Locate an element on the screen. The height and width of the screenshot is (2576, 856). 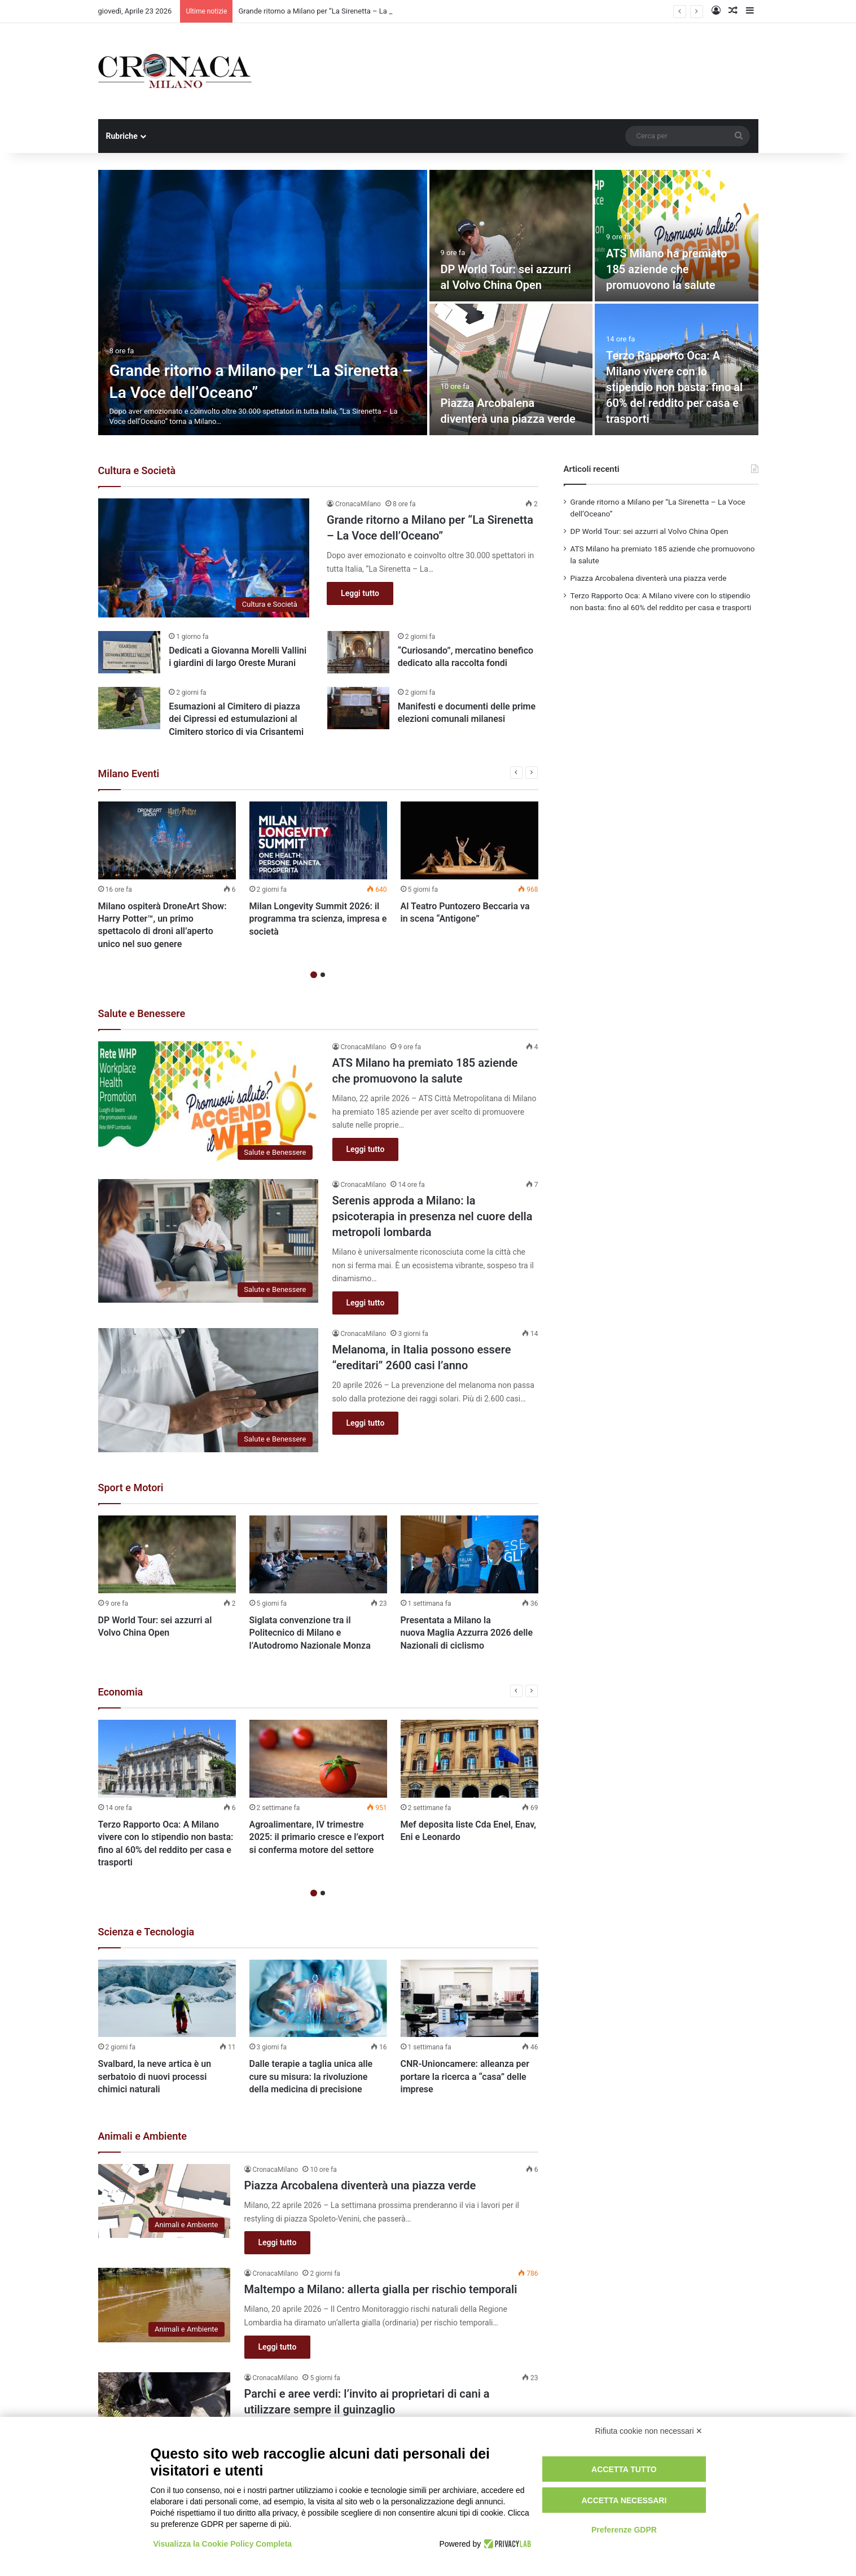
[Siglata convenzione tra il Politecnico di Milano e l’Autodromo Nazionale Monza] is located at coordinates (318, 1554).